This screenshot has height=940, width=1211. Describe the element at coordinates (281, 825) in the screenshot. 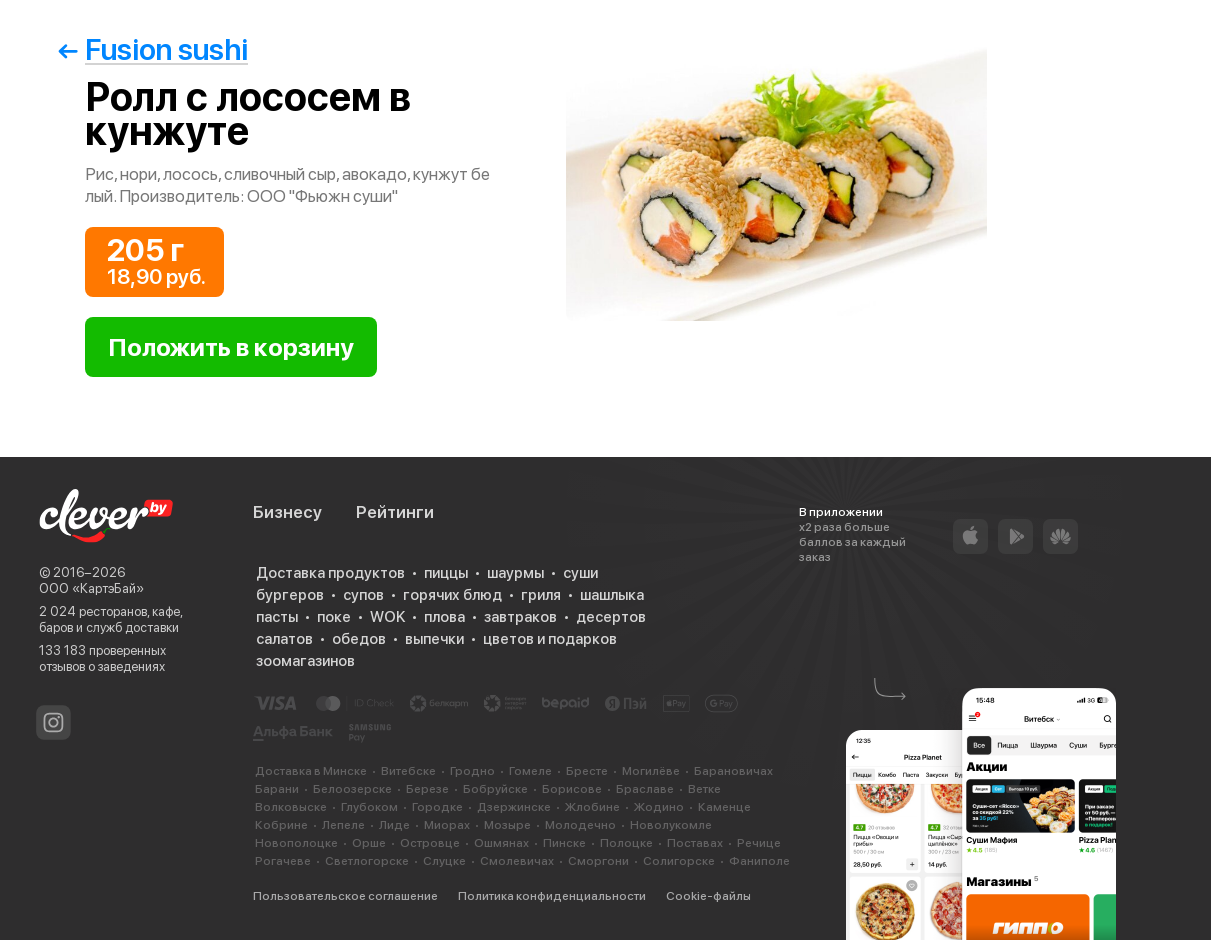

I see `Кобрине` at that location.